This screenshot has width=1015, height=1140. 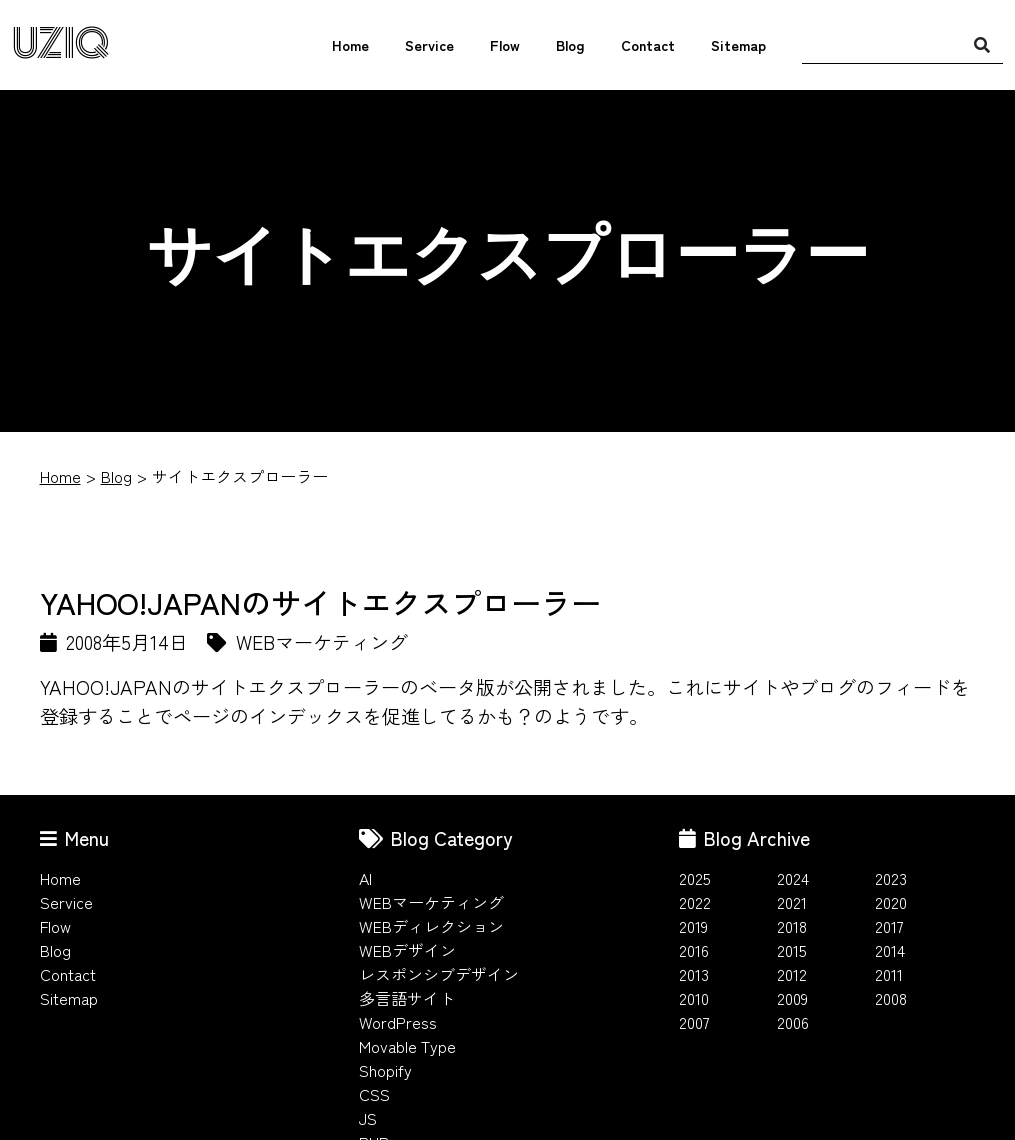 What do you see at coordinates (792, 998) in the screenshot?
I see `2009` at bounding box center [792, 998].